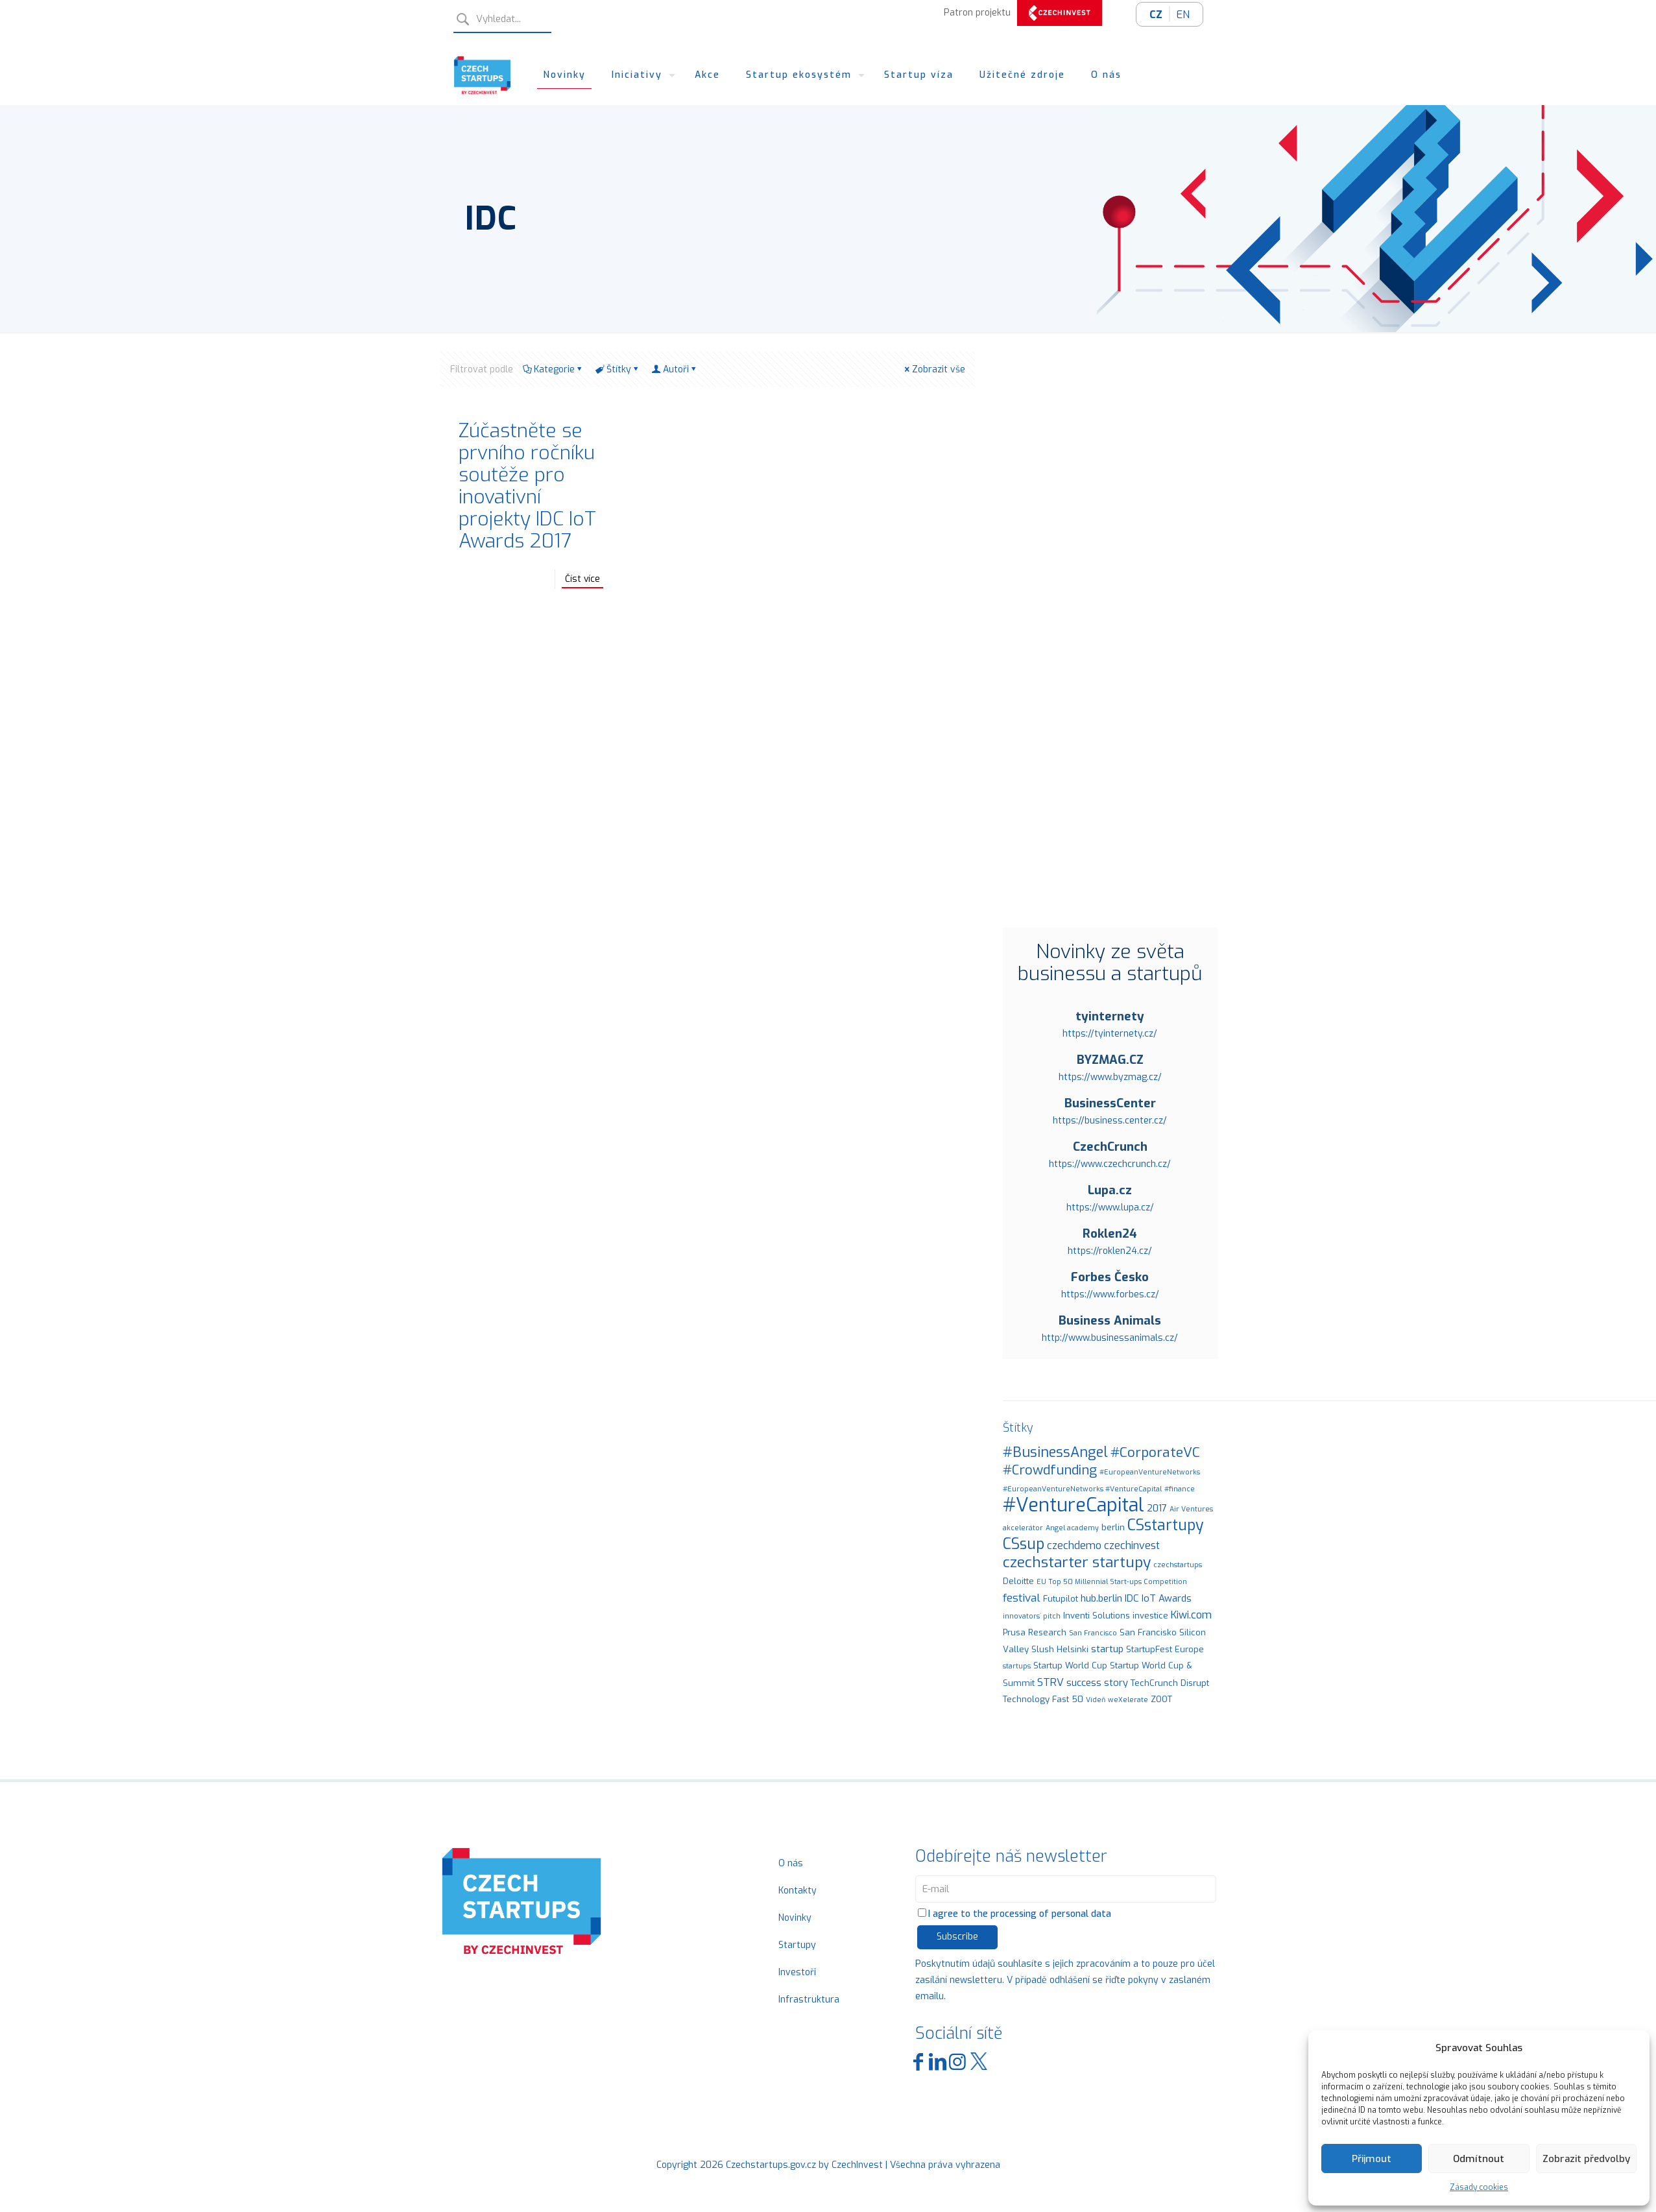 This screenshot has height=2212, width=1656. I want to click on festival [festival (5 položek)], so click(1021, 1598).